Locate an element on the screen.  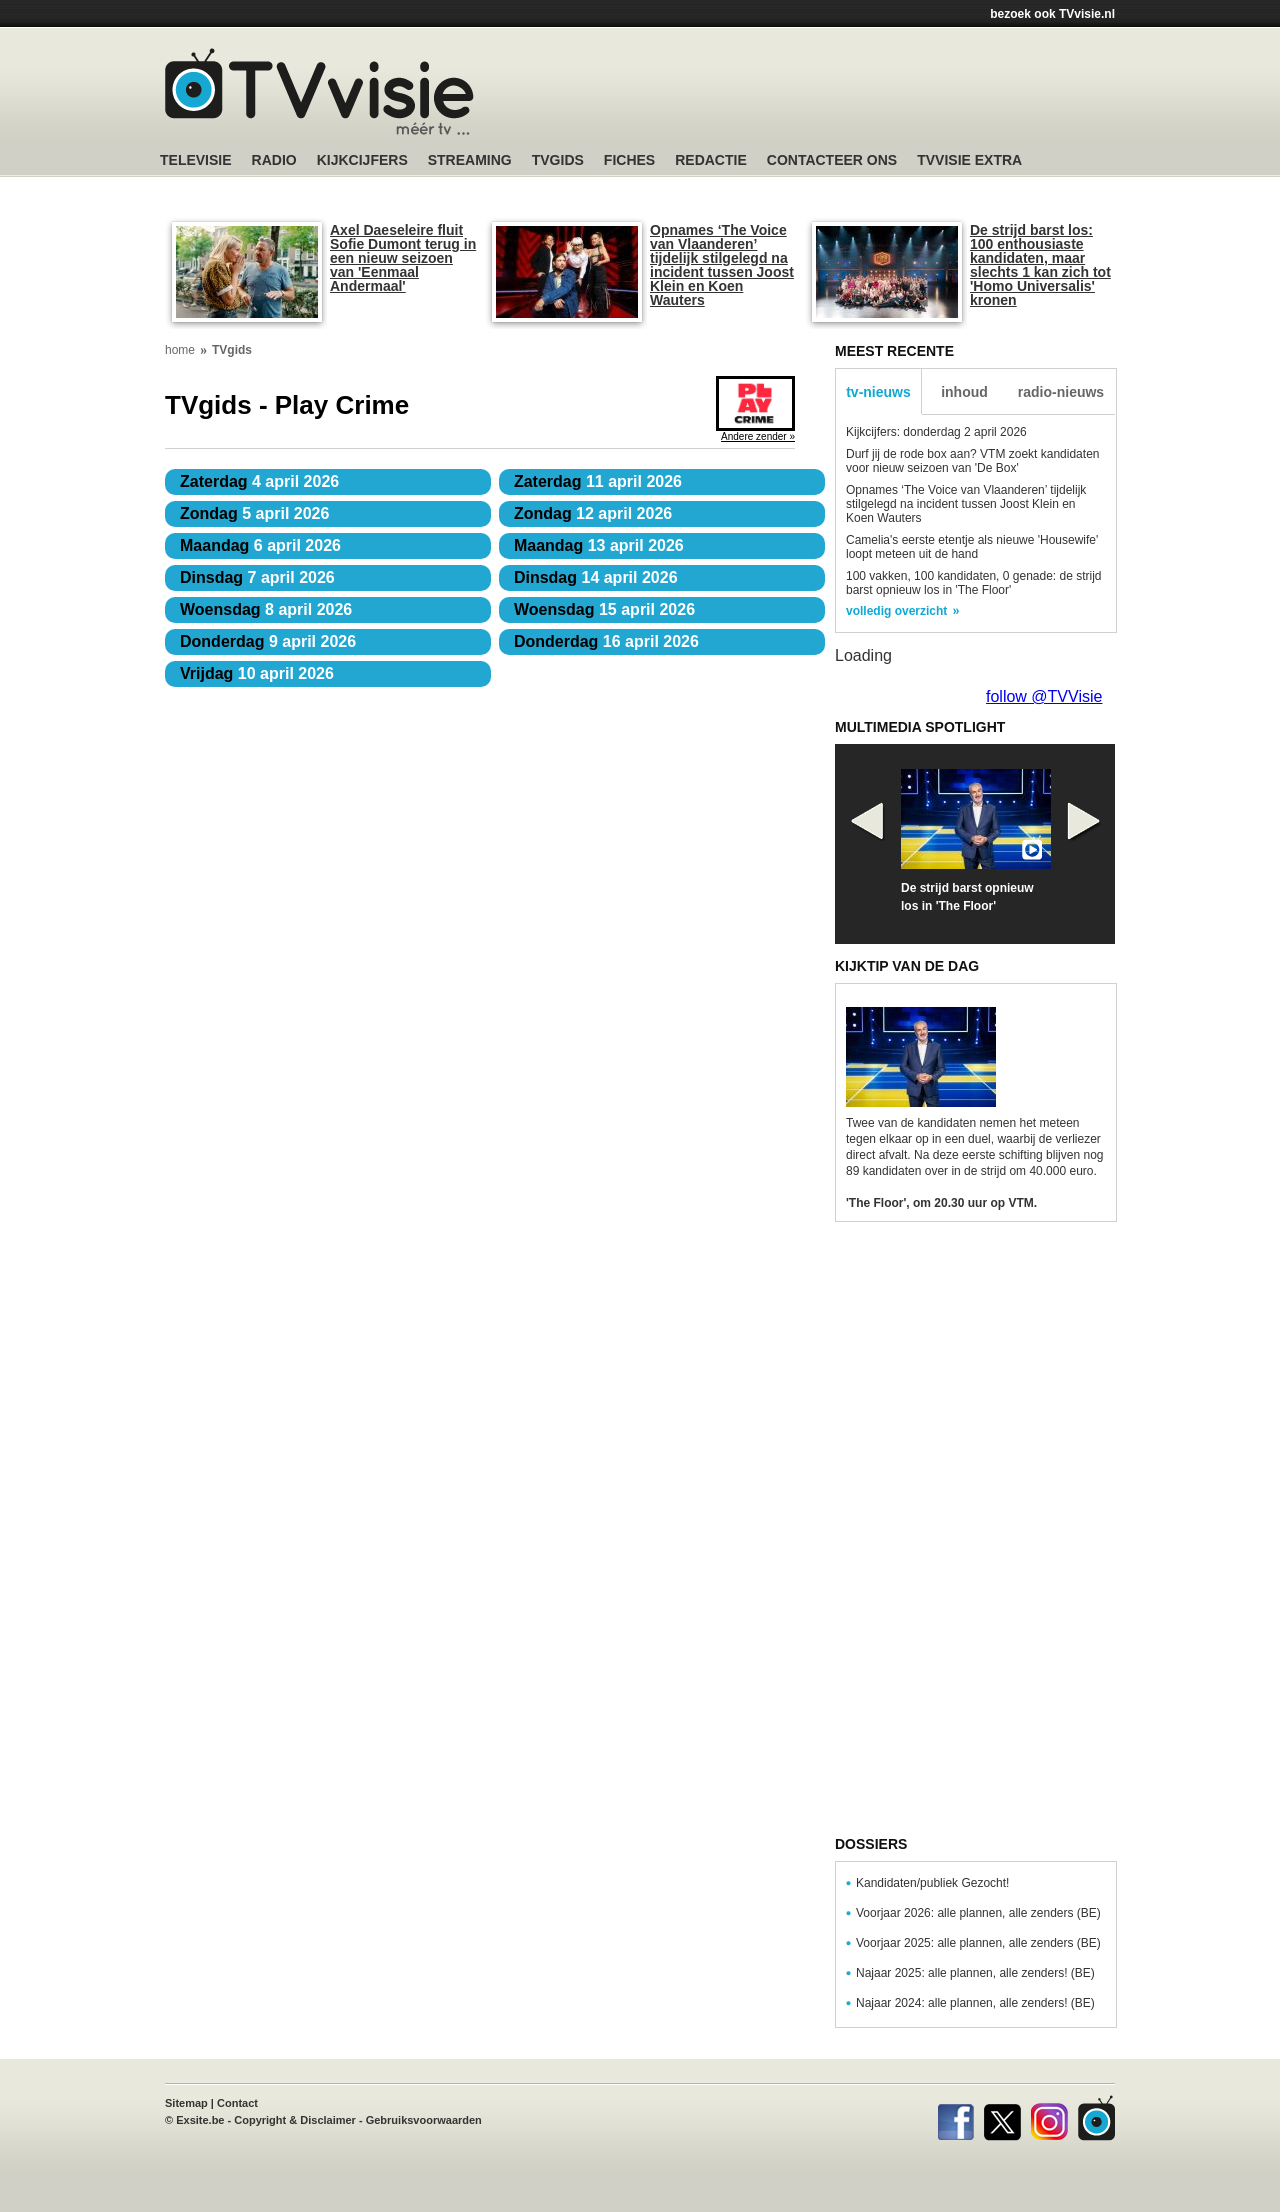
Exsite.be is located at coordinates (200, 2120).